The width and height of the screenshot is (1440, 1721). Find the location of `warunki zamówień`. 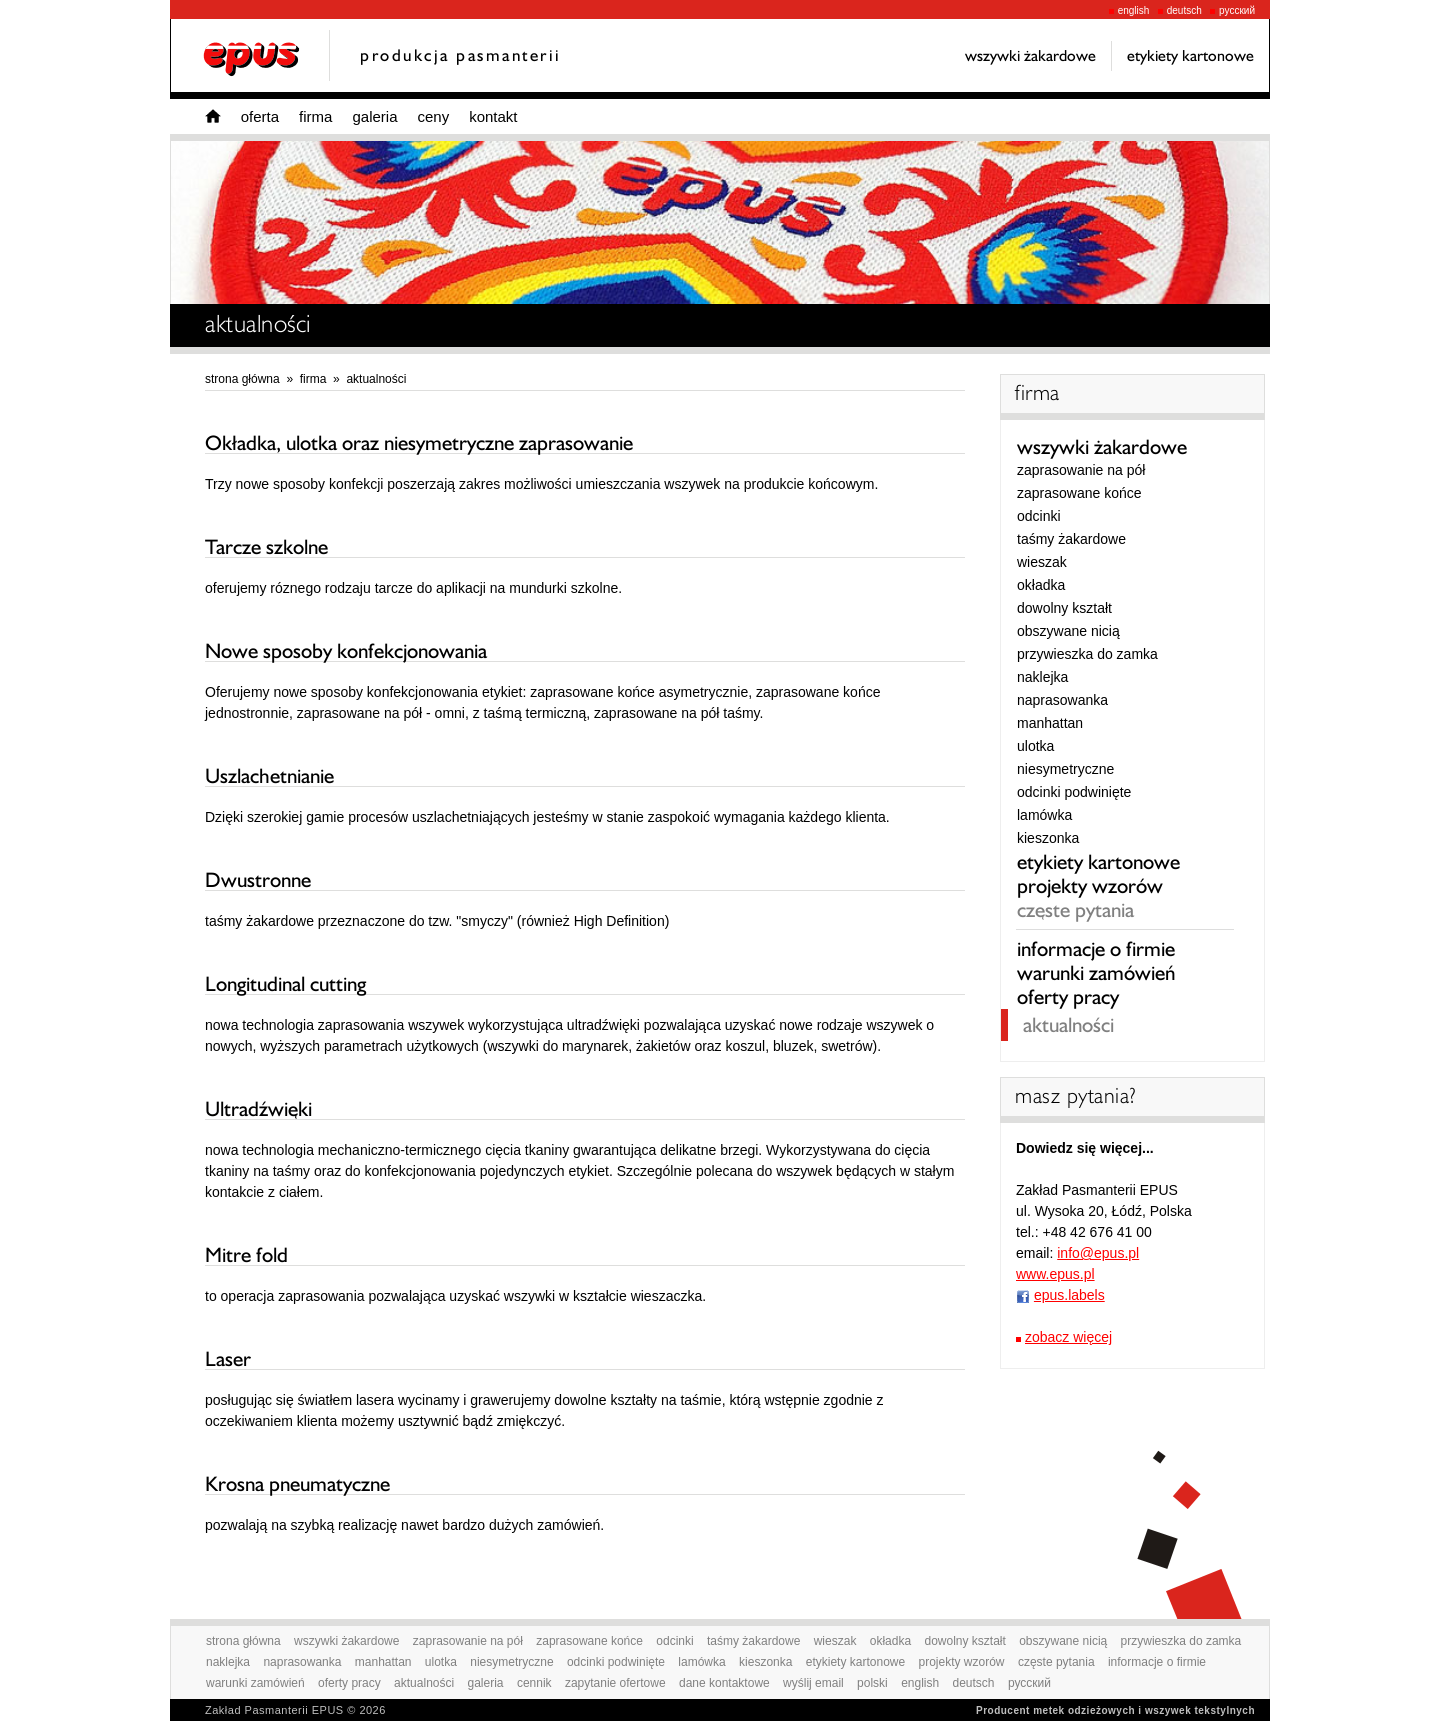

warunki zamówień is located at coordinates (1096, 973).